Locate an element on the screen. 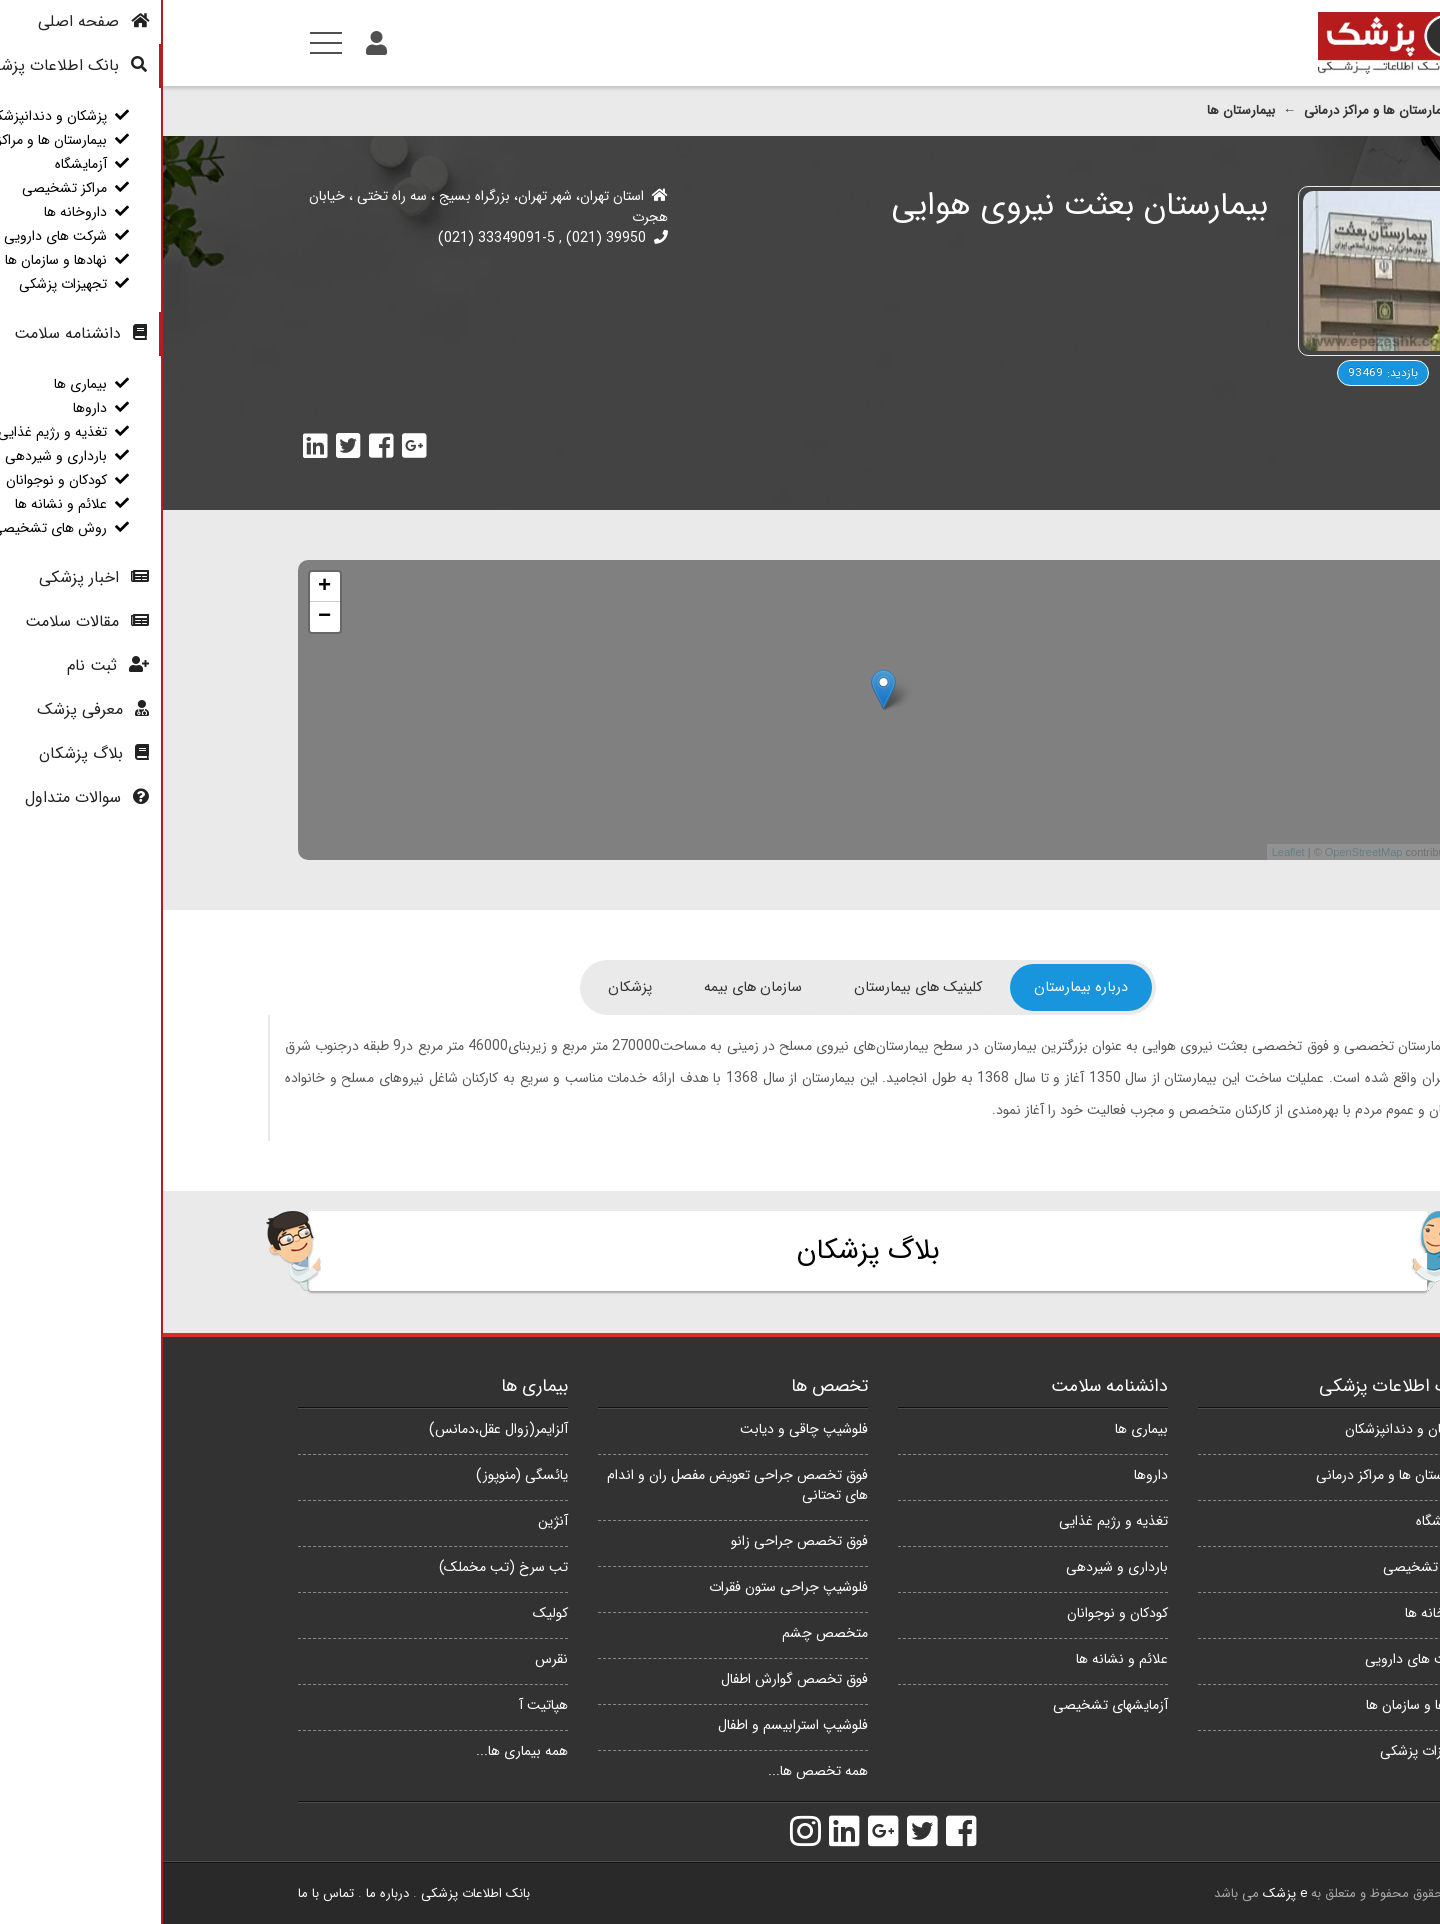  هپاتیت آ is located at coordinates (380, 1705).